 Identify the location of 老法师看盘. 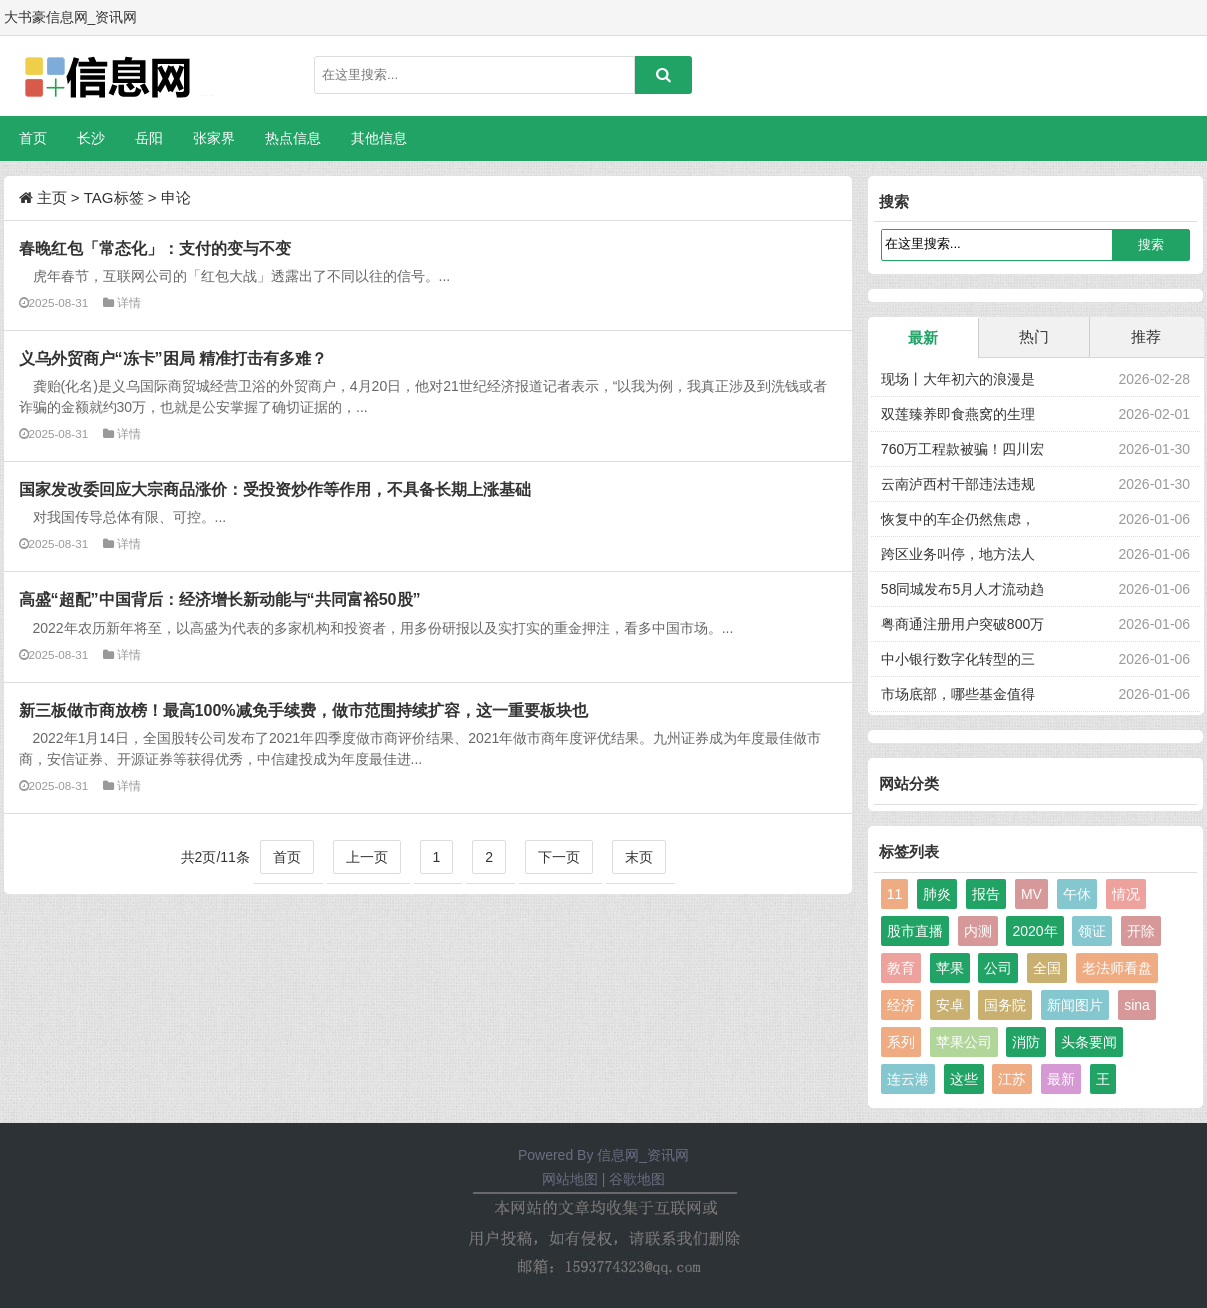
(1117, 968).